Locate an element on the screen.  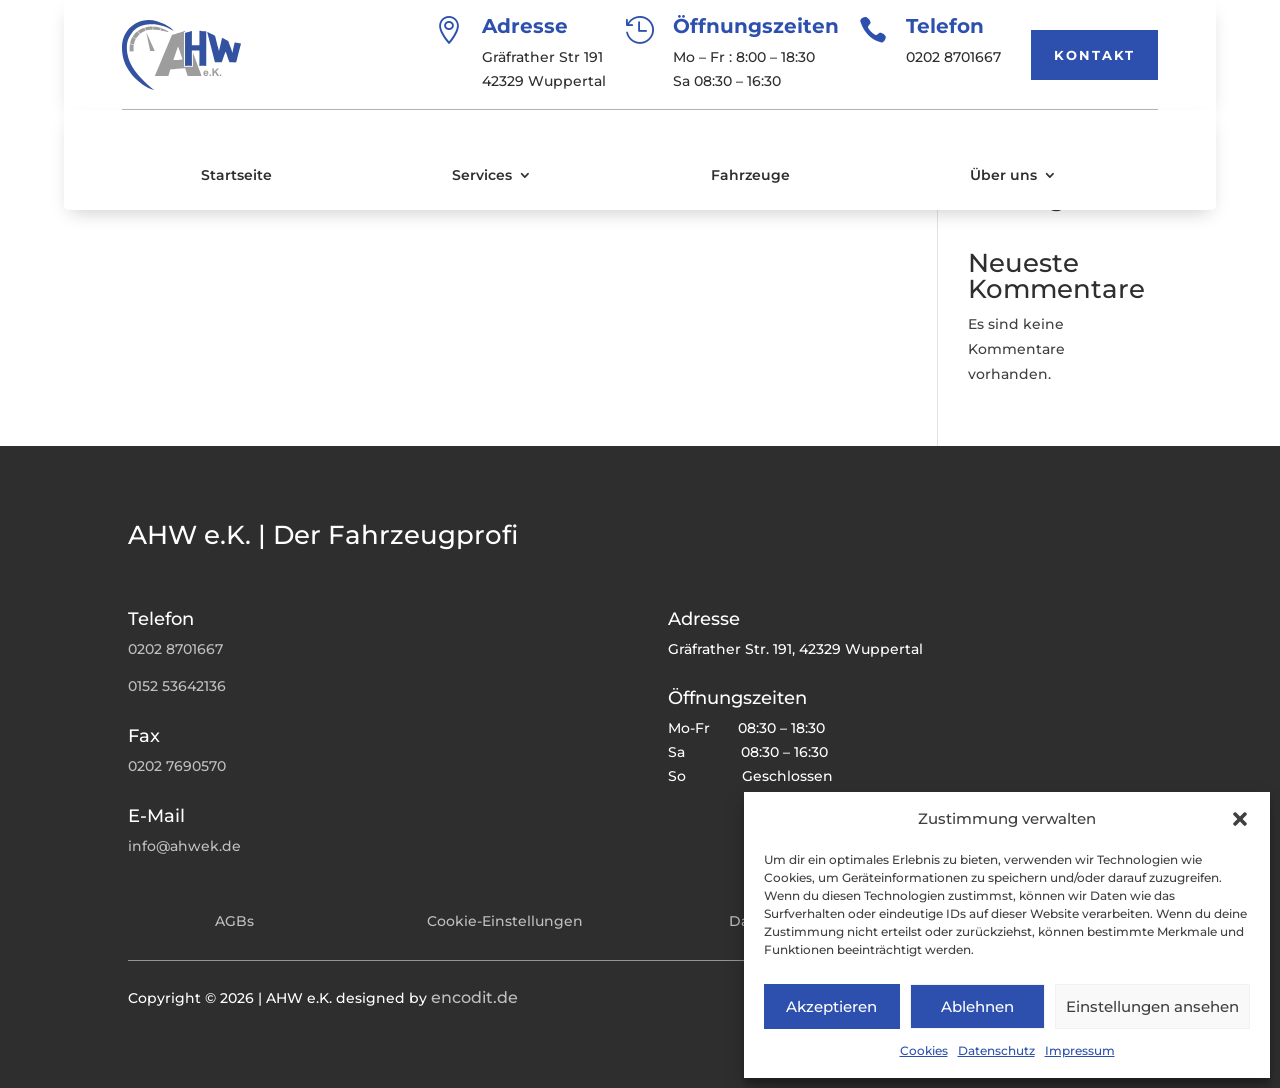
Einstellungen ansehen is located at coordinates (1152, 1006).